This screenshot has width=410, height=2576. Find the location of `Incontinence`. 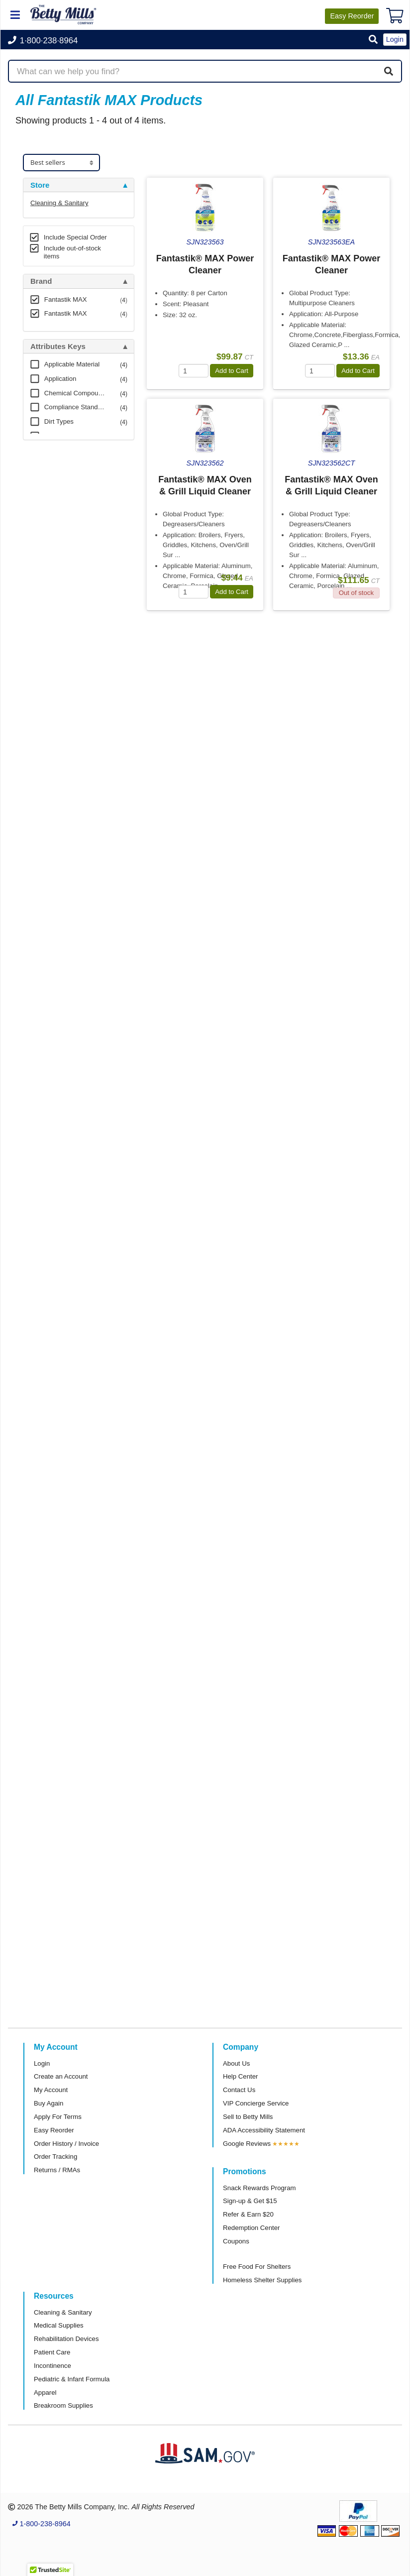

Incontinence is located at coordinates (52, 2365).